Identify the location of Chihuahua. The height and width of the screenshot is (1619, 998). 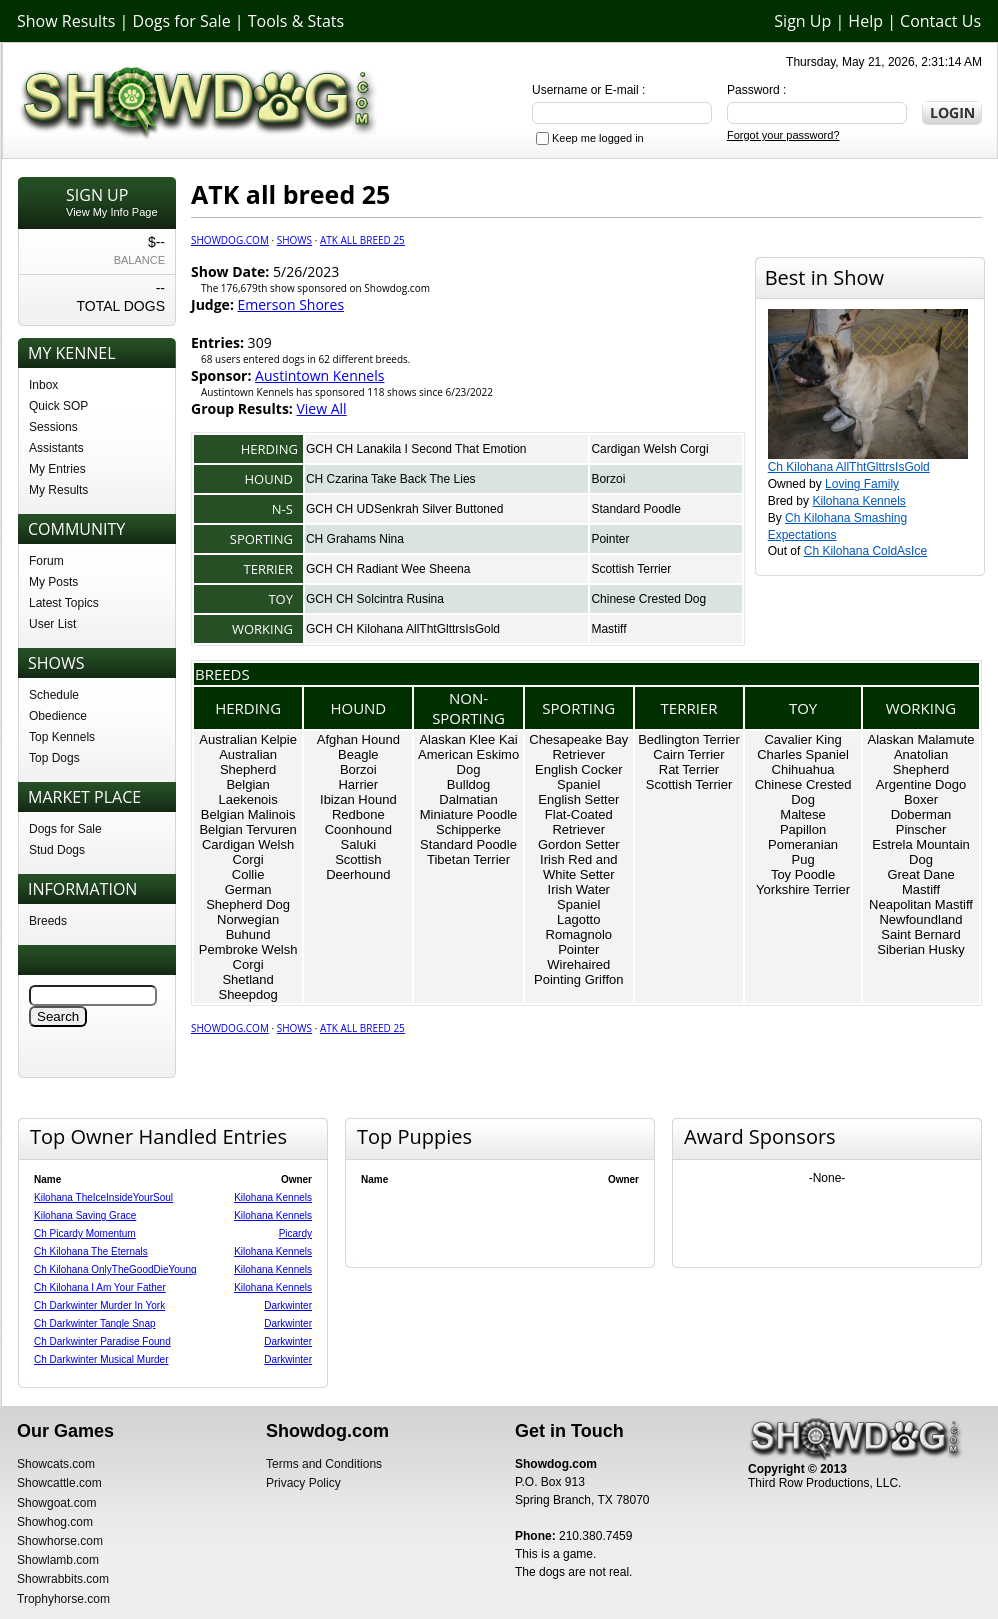
(803, 769).